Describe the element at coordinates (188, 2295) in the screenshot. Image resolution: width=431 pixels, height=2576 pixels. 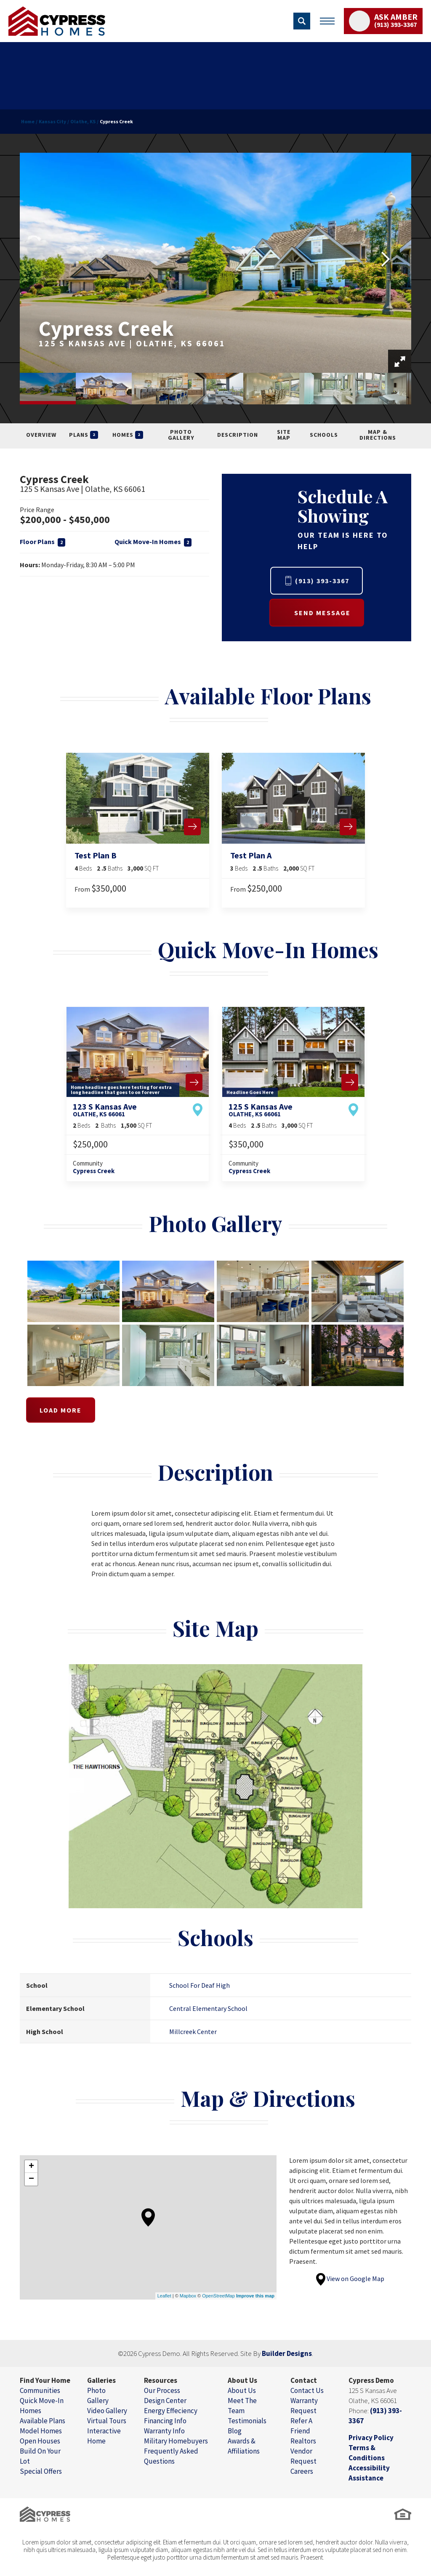
I see `Mapbox` at that location.